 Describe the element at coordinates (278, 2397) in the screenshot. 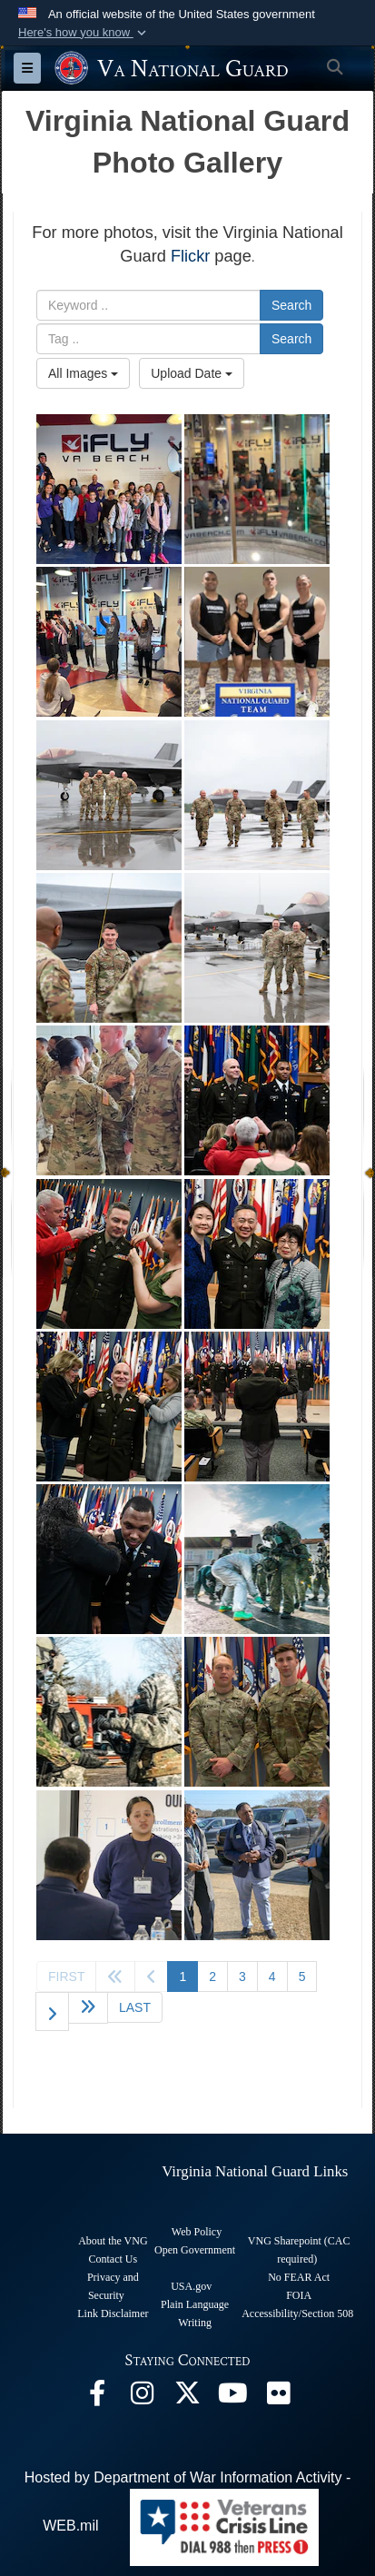

I see `[Virginia National Guard Flickr page opens in a new window]` at that location.